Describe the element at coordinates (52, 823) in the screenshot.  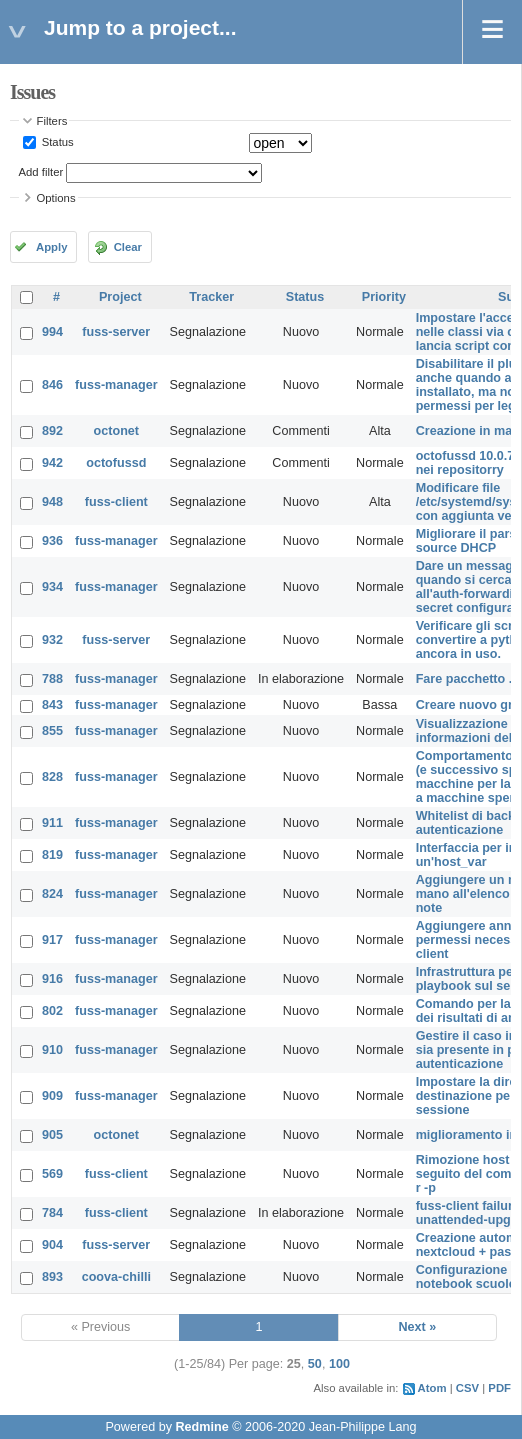
I see `911` at that location.